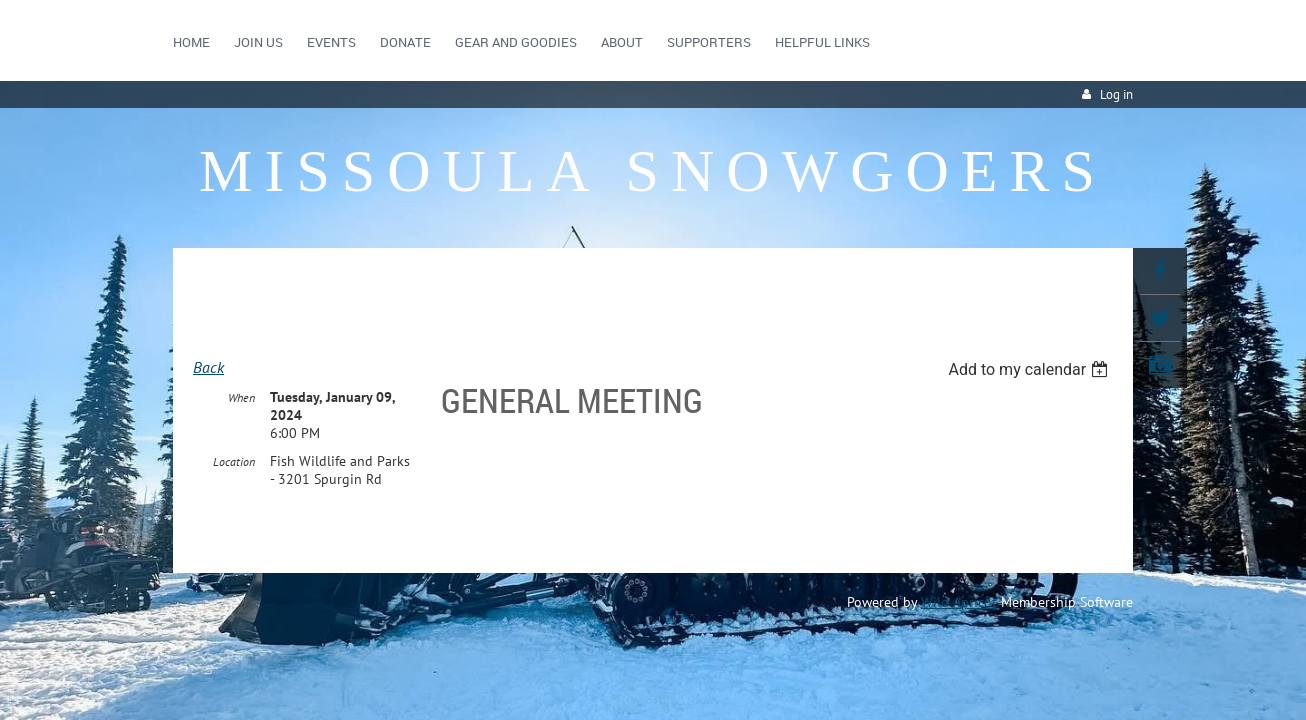 The image size is (1306, 720). I want to click on [listbox], so click(1030, 369).